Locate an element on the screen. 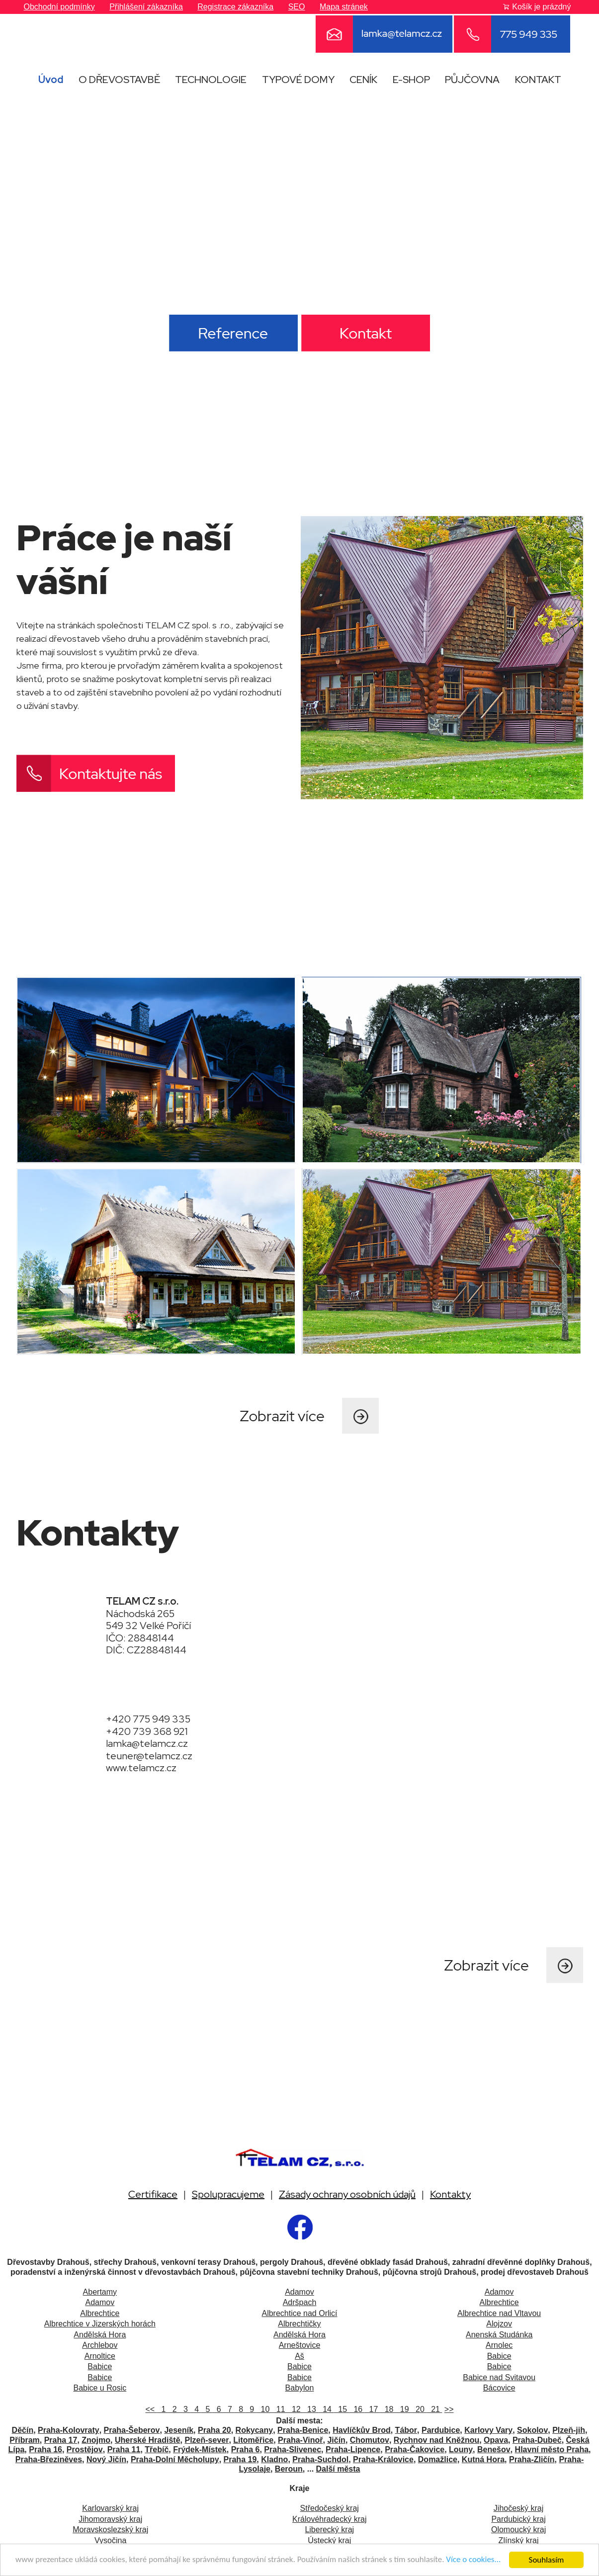 Image resolution: width=599 pixels, height=2576 pixels. Jeseník is located at coordinates (178, 2430).